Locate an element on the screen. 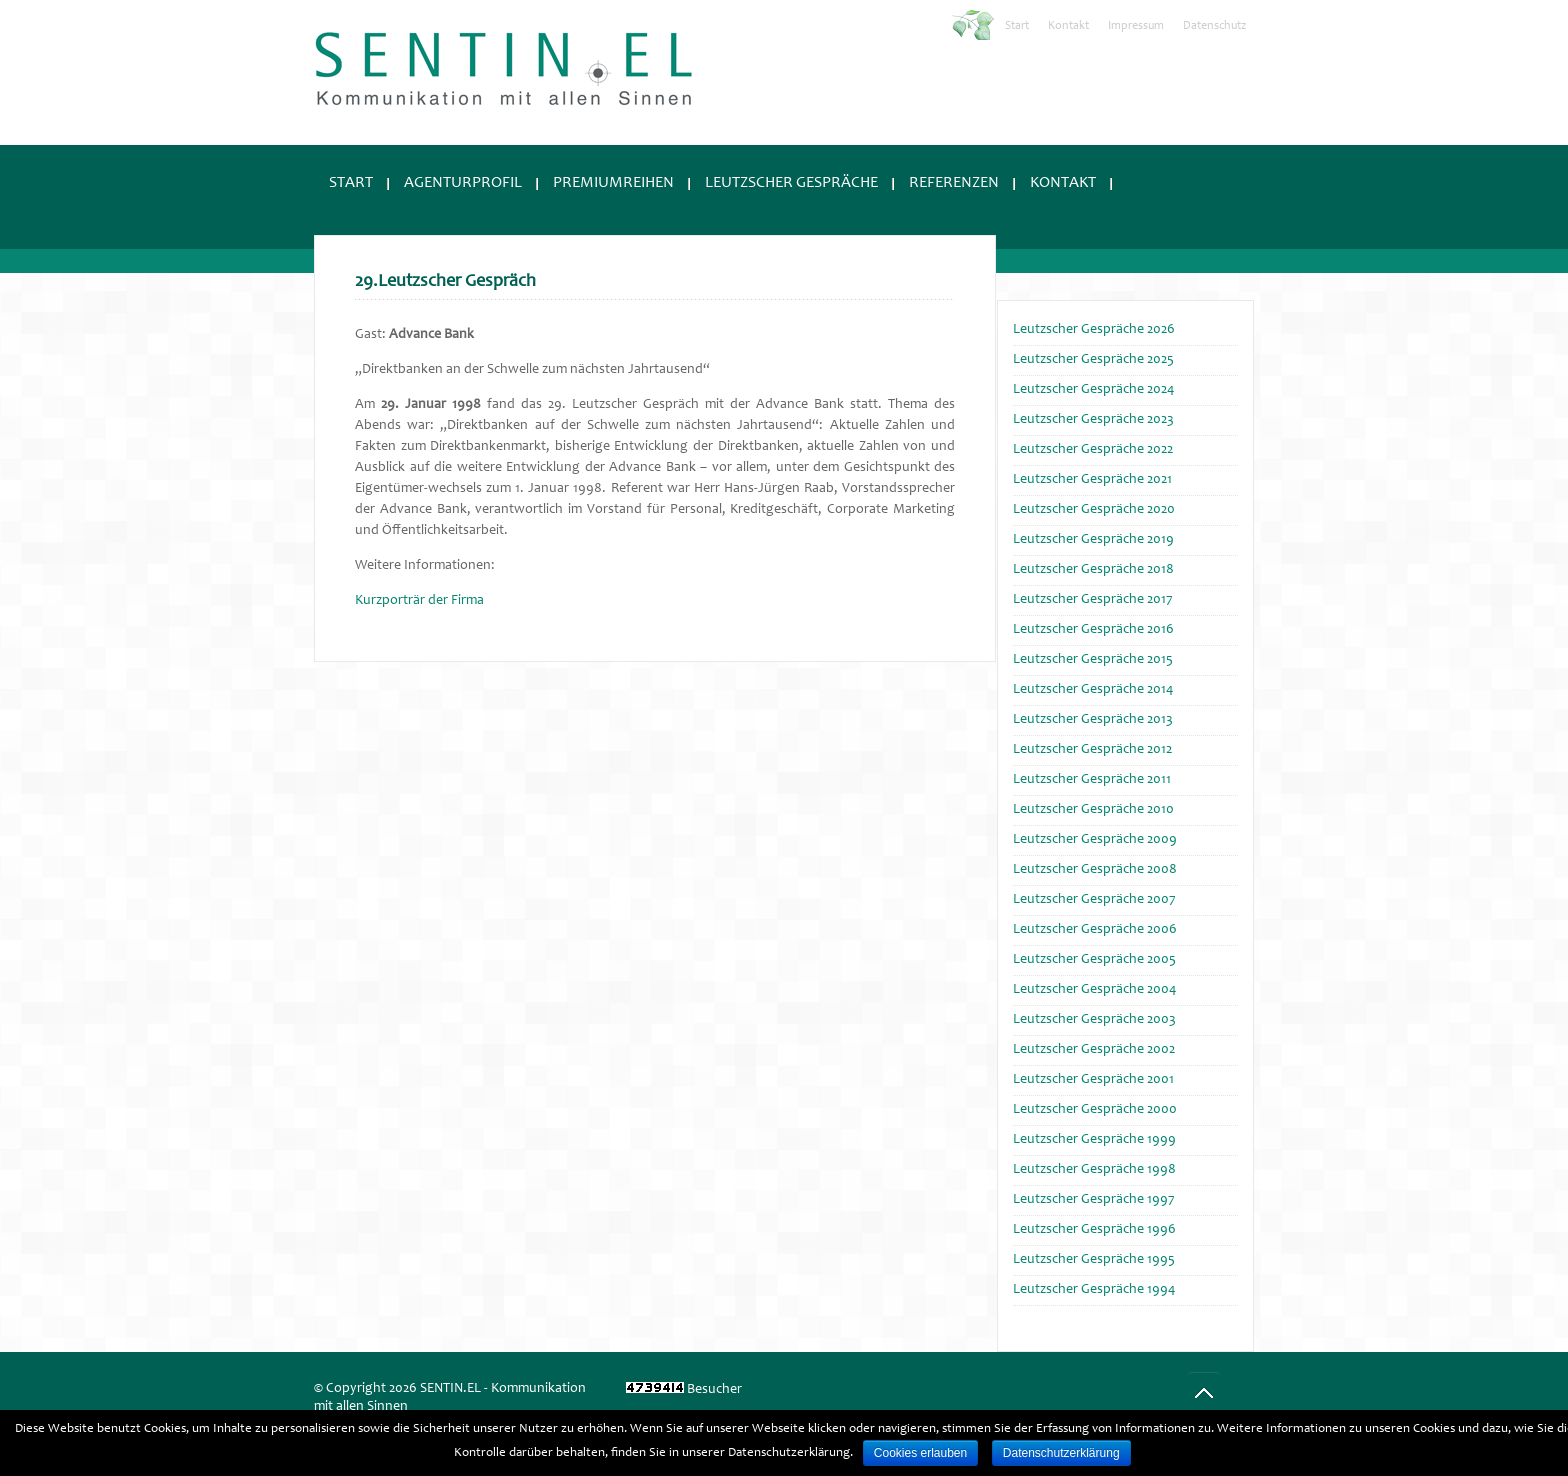 Image resolution: width=1568 pixels, height=1476 pixels. Leutzscher Gespräche 2005 is located at coordinates (1094, 960).